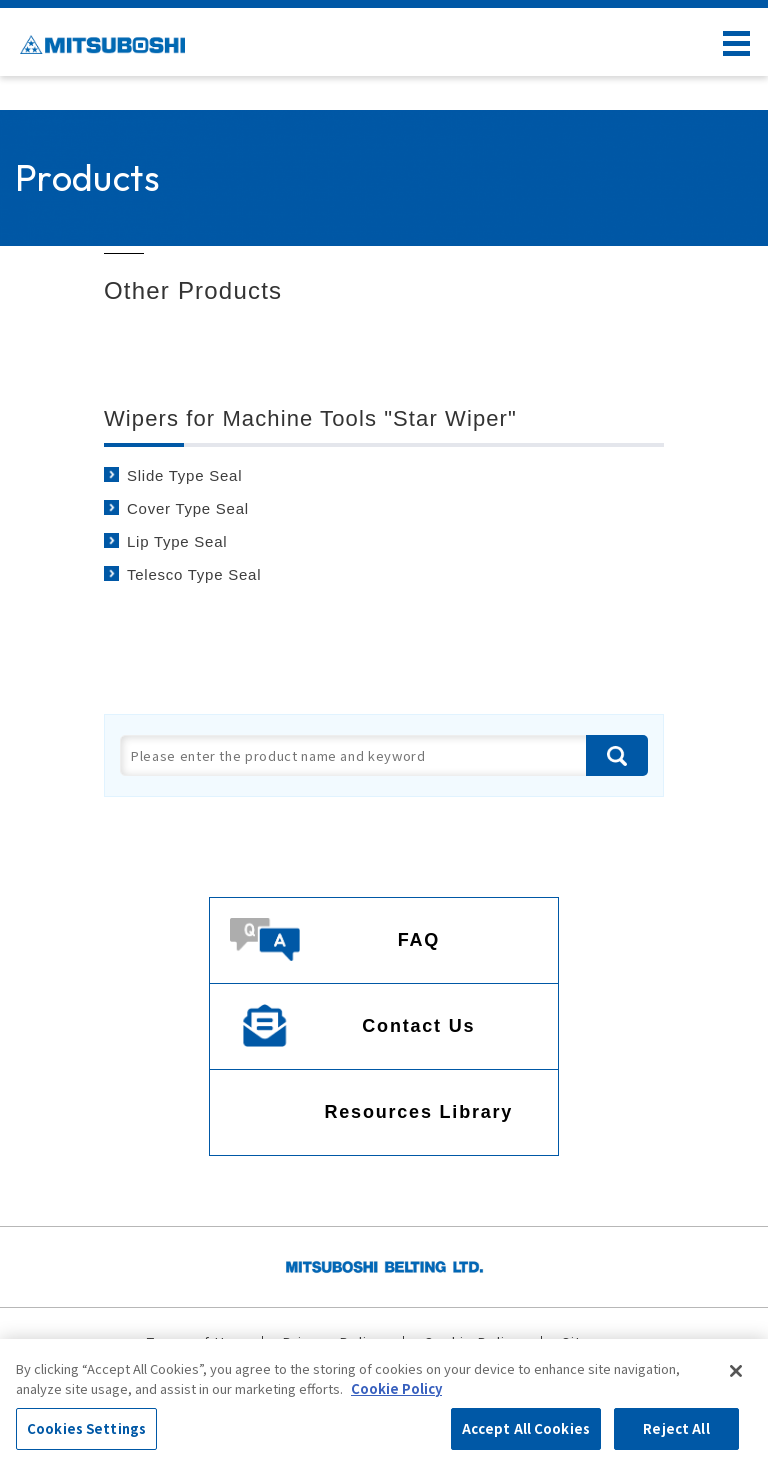  What do you see at coordinates (310, 418) in the screenshot?
I see `Wipers for Machine Tools "Star Wiper"` at bounding box center [310, 418].